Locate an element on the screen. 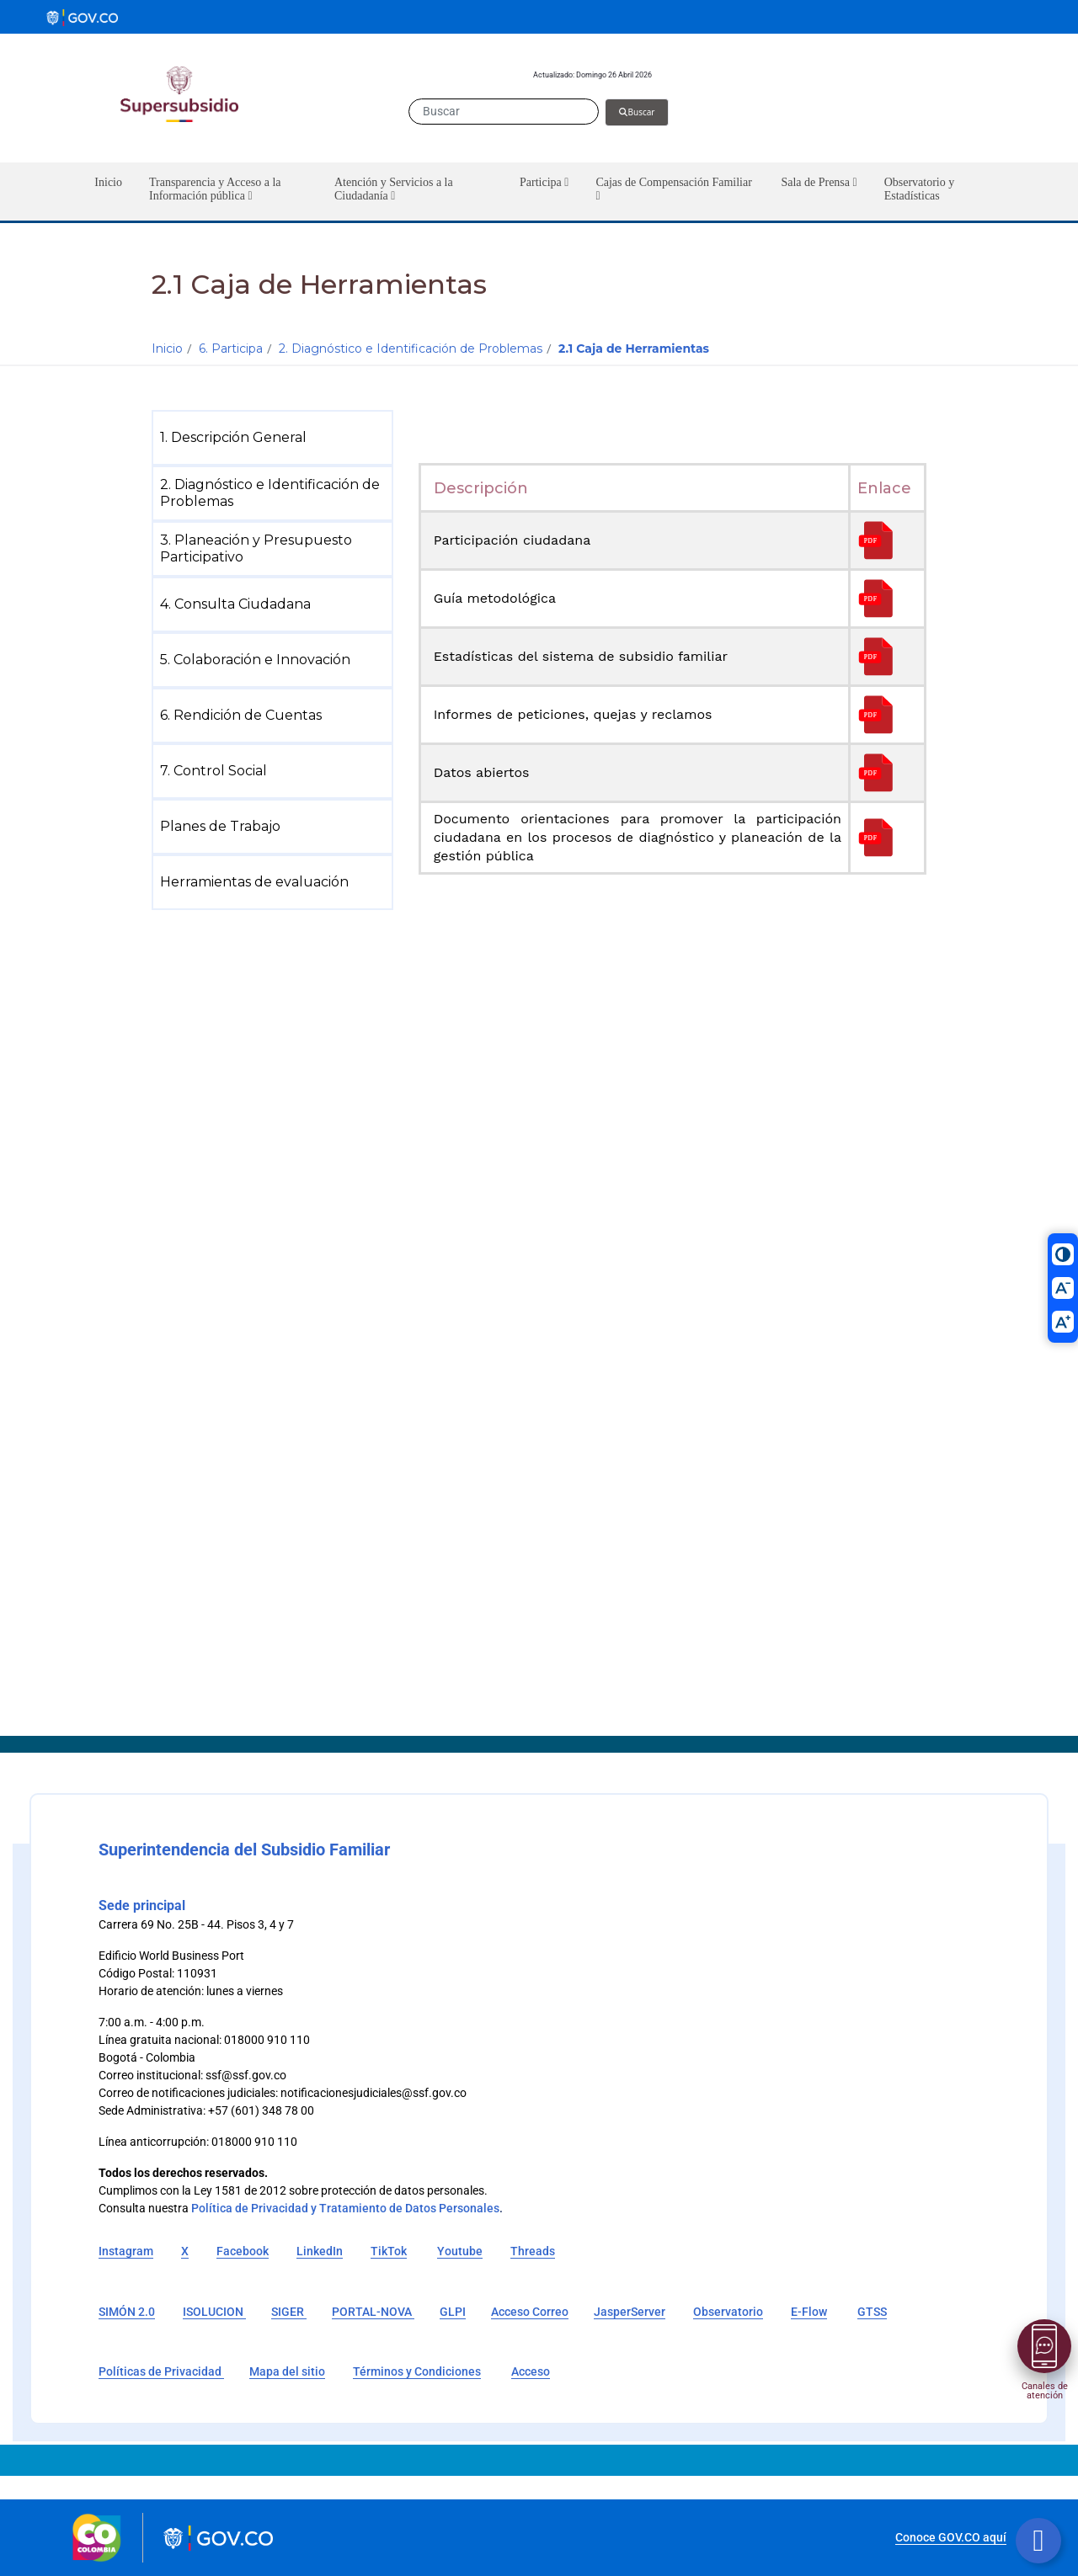  Acceso is located at coordinates (530, 2371).